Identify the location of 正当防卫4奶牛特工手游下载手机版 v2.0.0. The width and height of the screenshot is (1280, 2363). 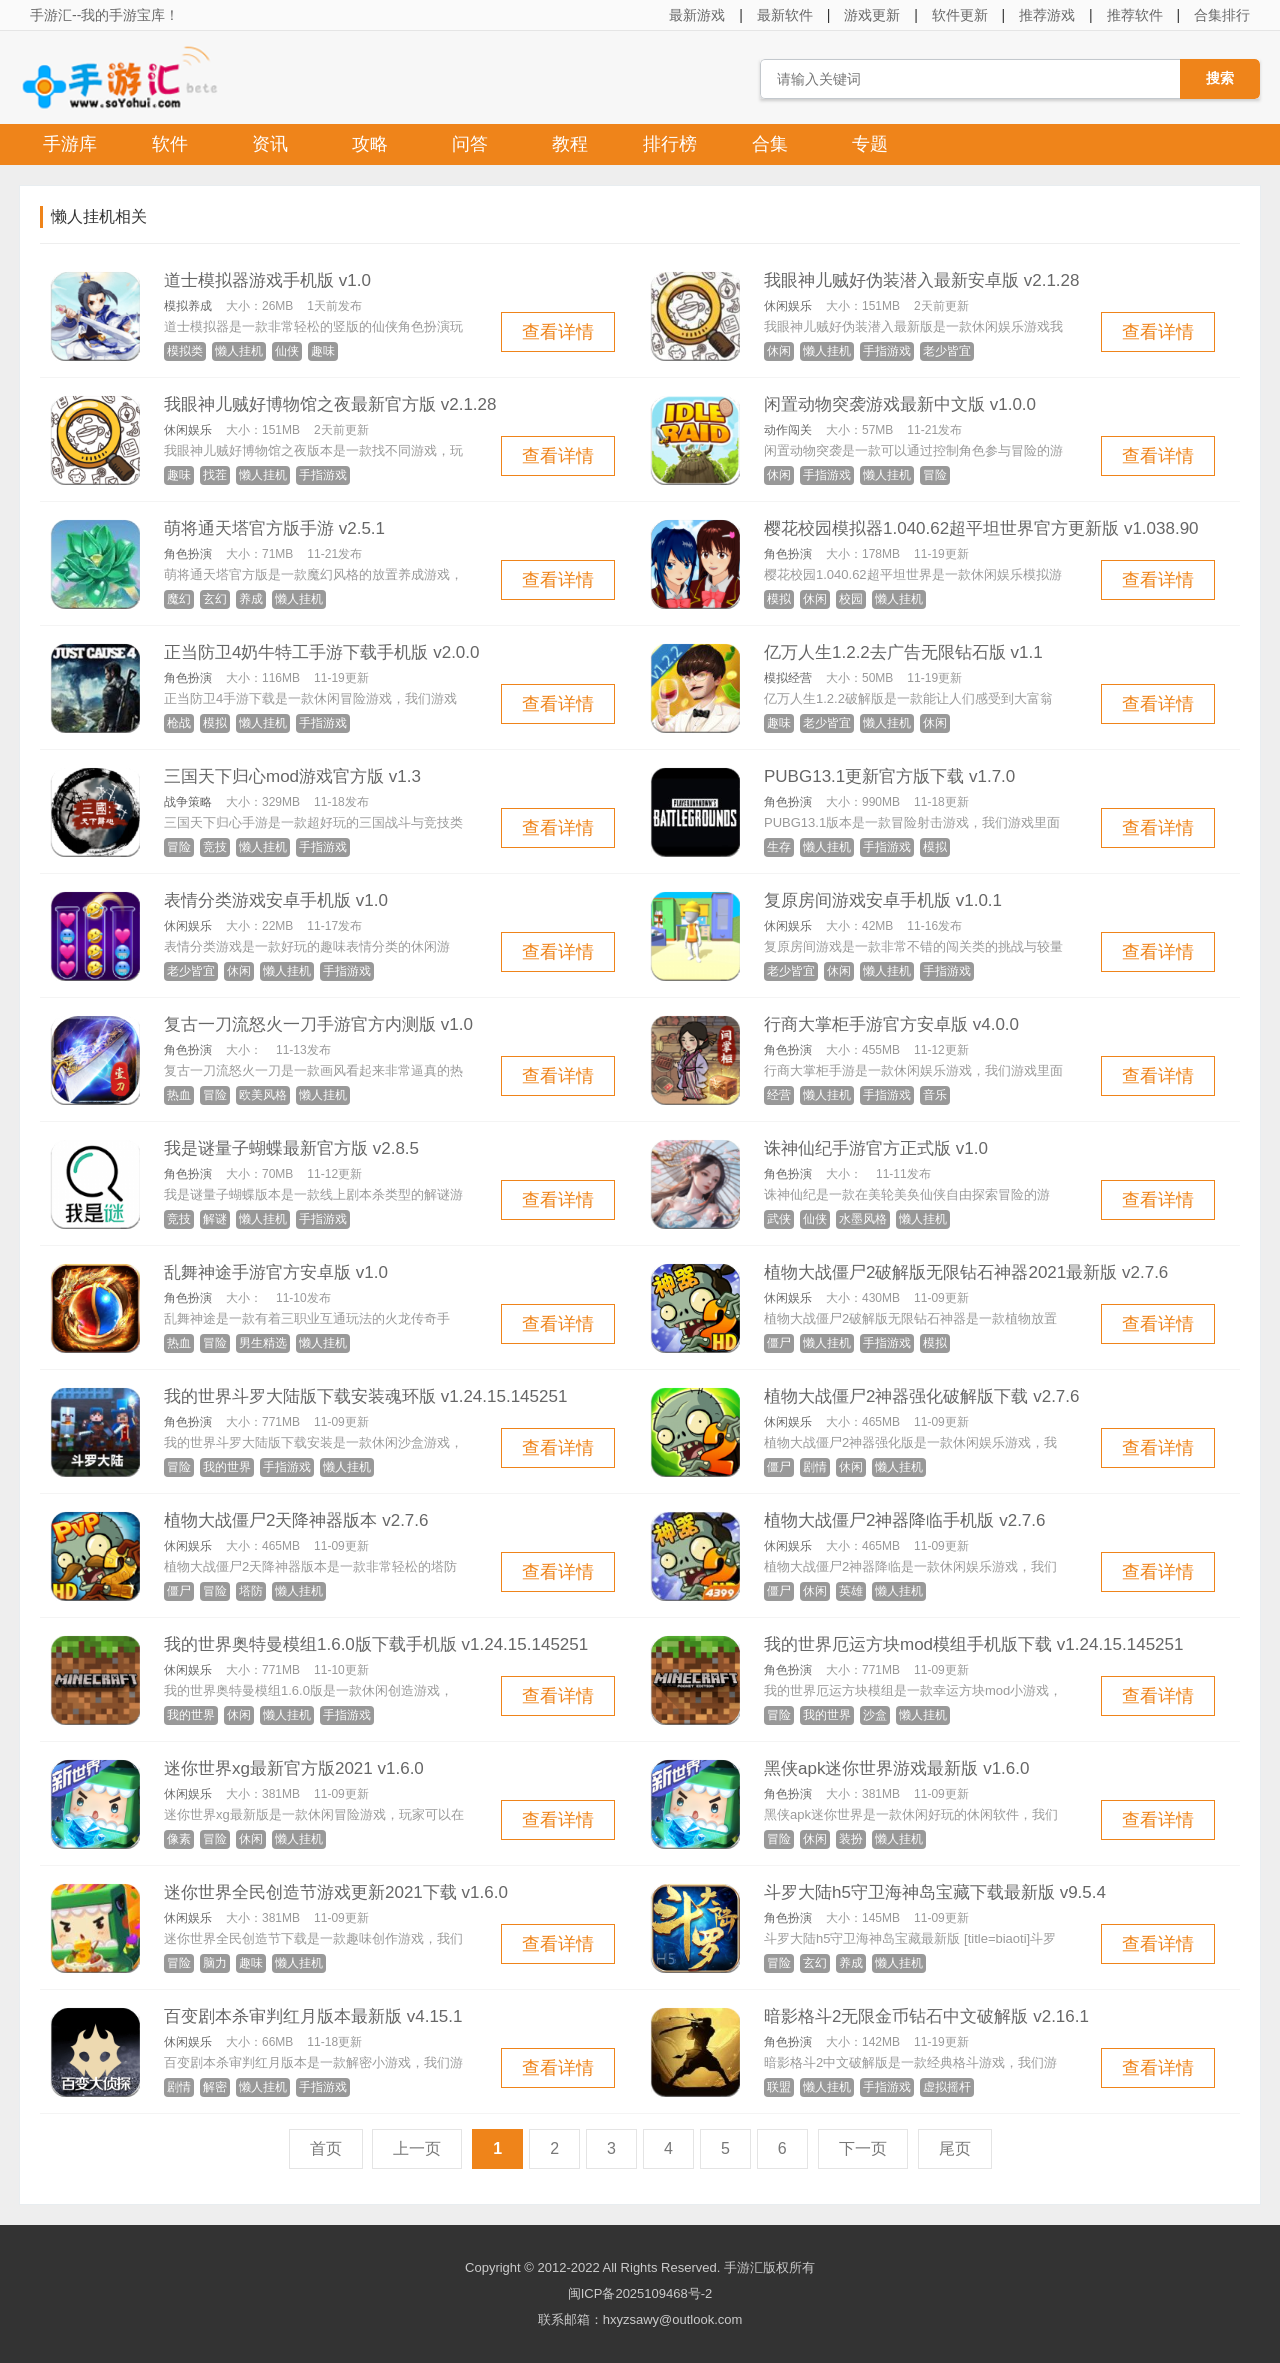
(322, 652).